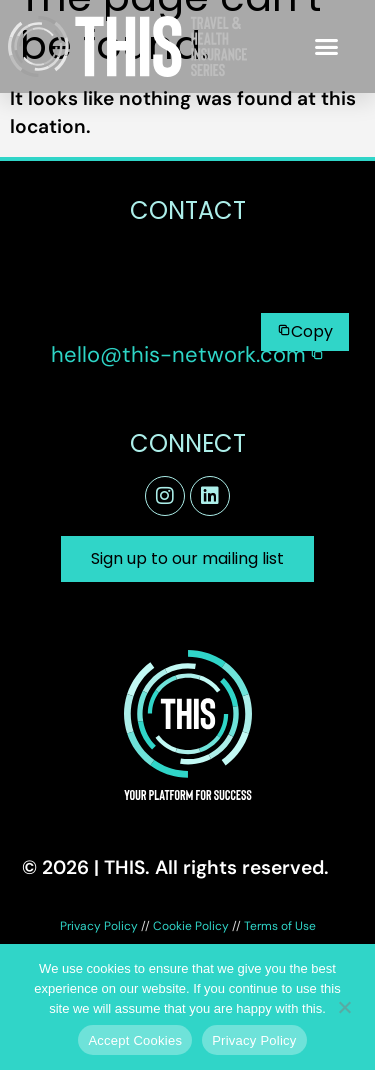 This screenshot has width=375, height=1070. Describe the element at coordinates (191, 926) in the screenshot. I see `Cookie Policy` at that location.